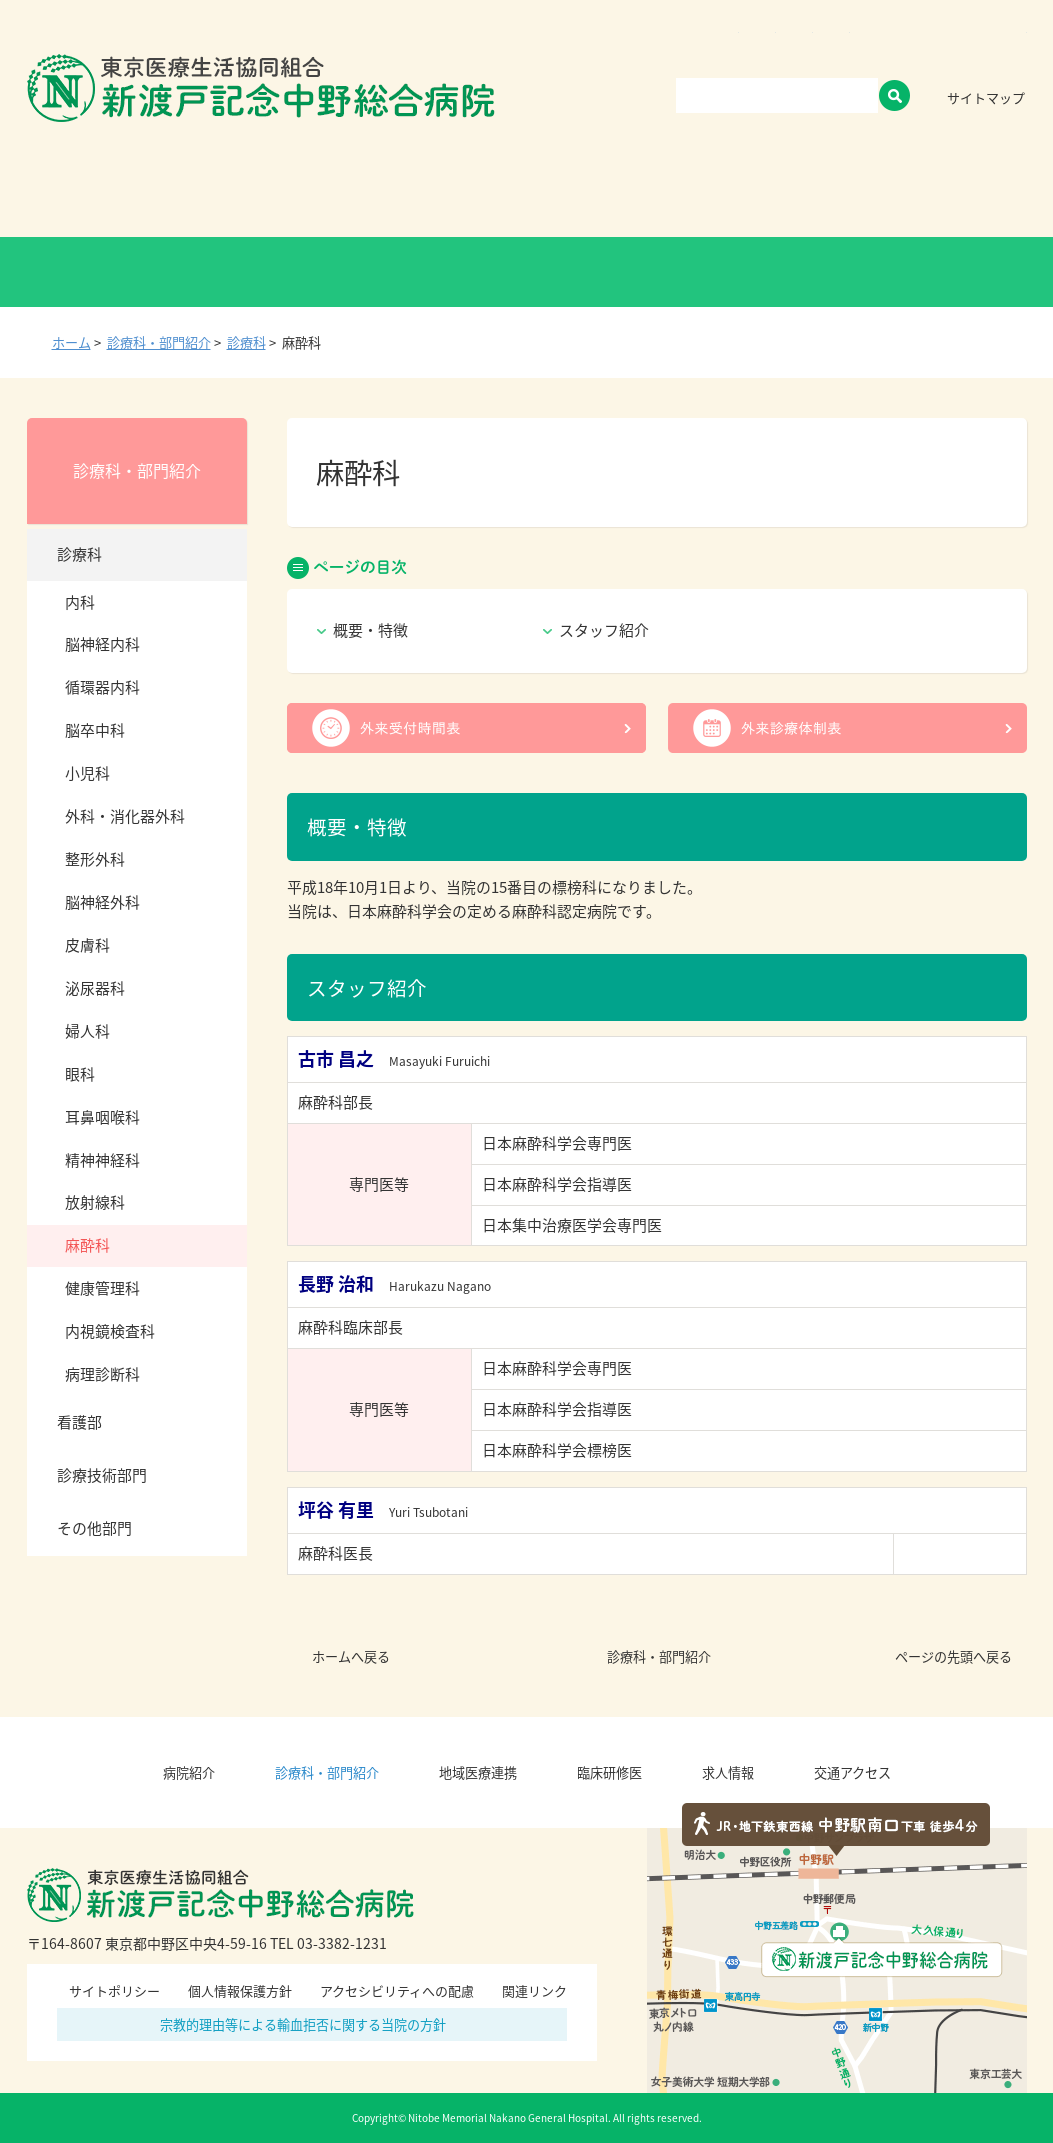 The image size is (1053, 2143). I want to click on 泌尿器科, so click(95, 988).